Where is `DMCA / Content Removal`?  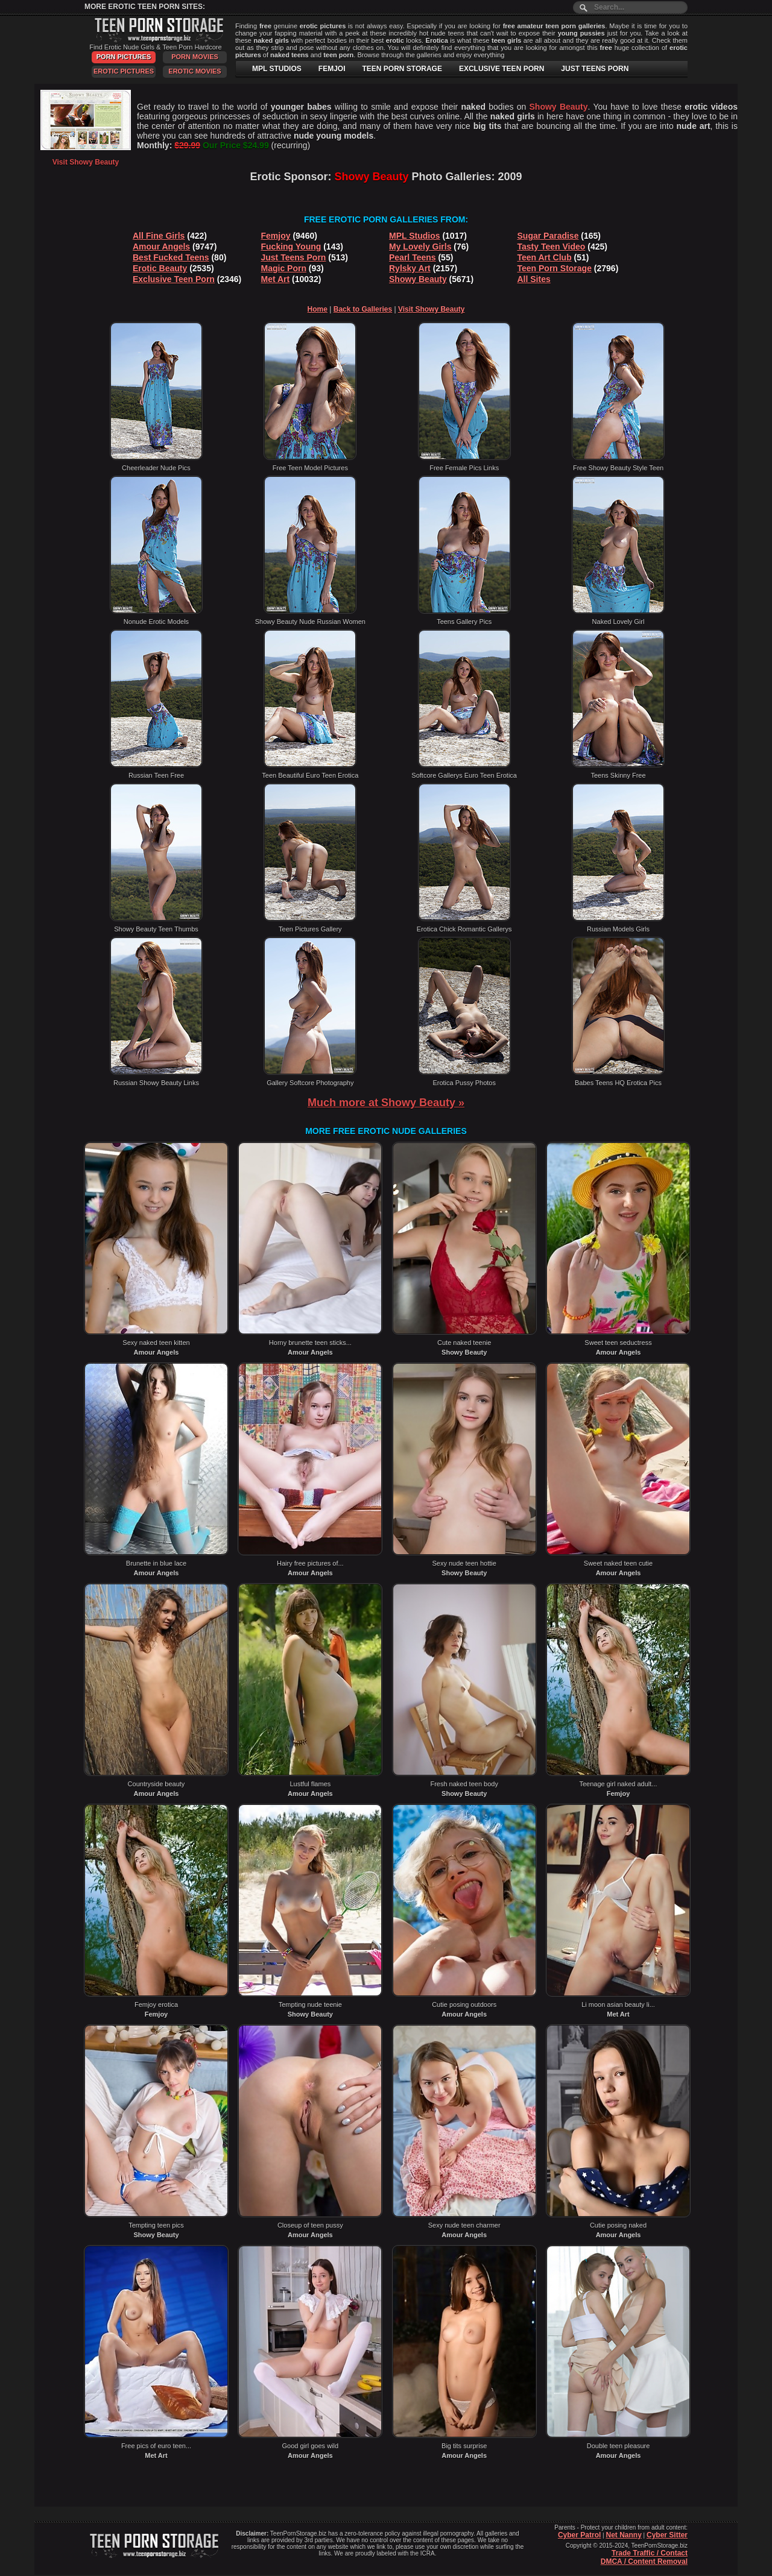
DMCA / Content Removal is located at coordinates (644, 2561).